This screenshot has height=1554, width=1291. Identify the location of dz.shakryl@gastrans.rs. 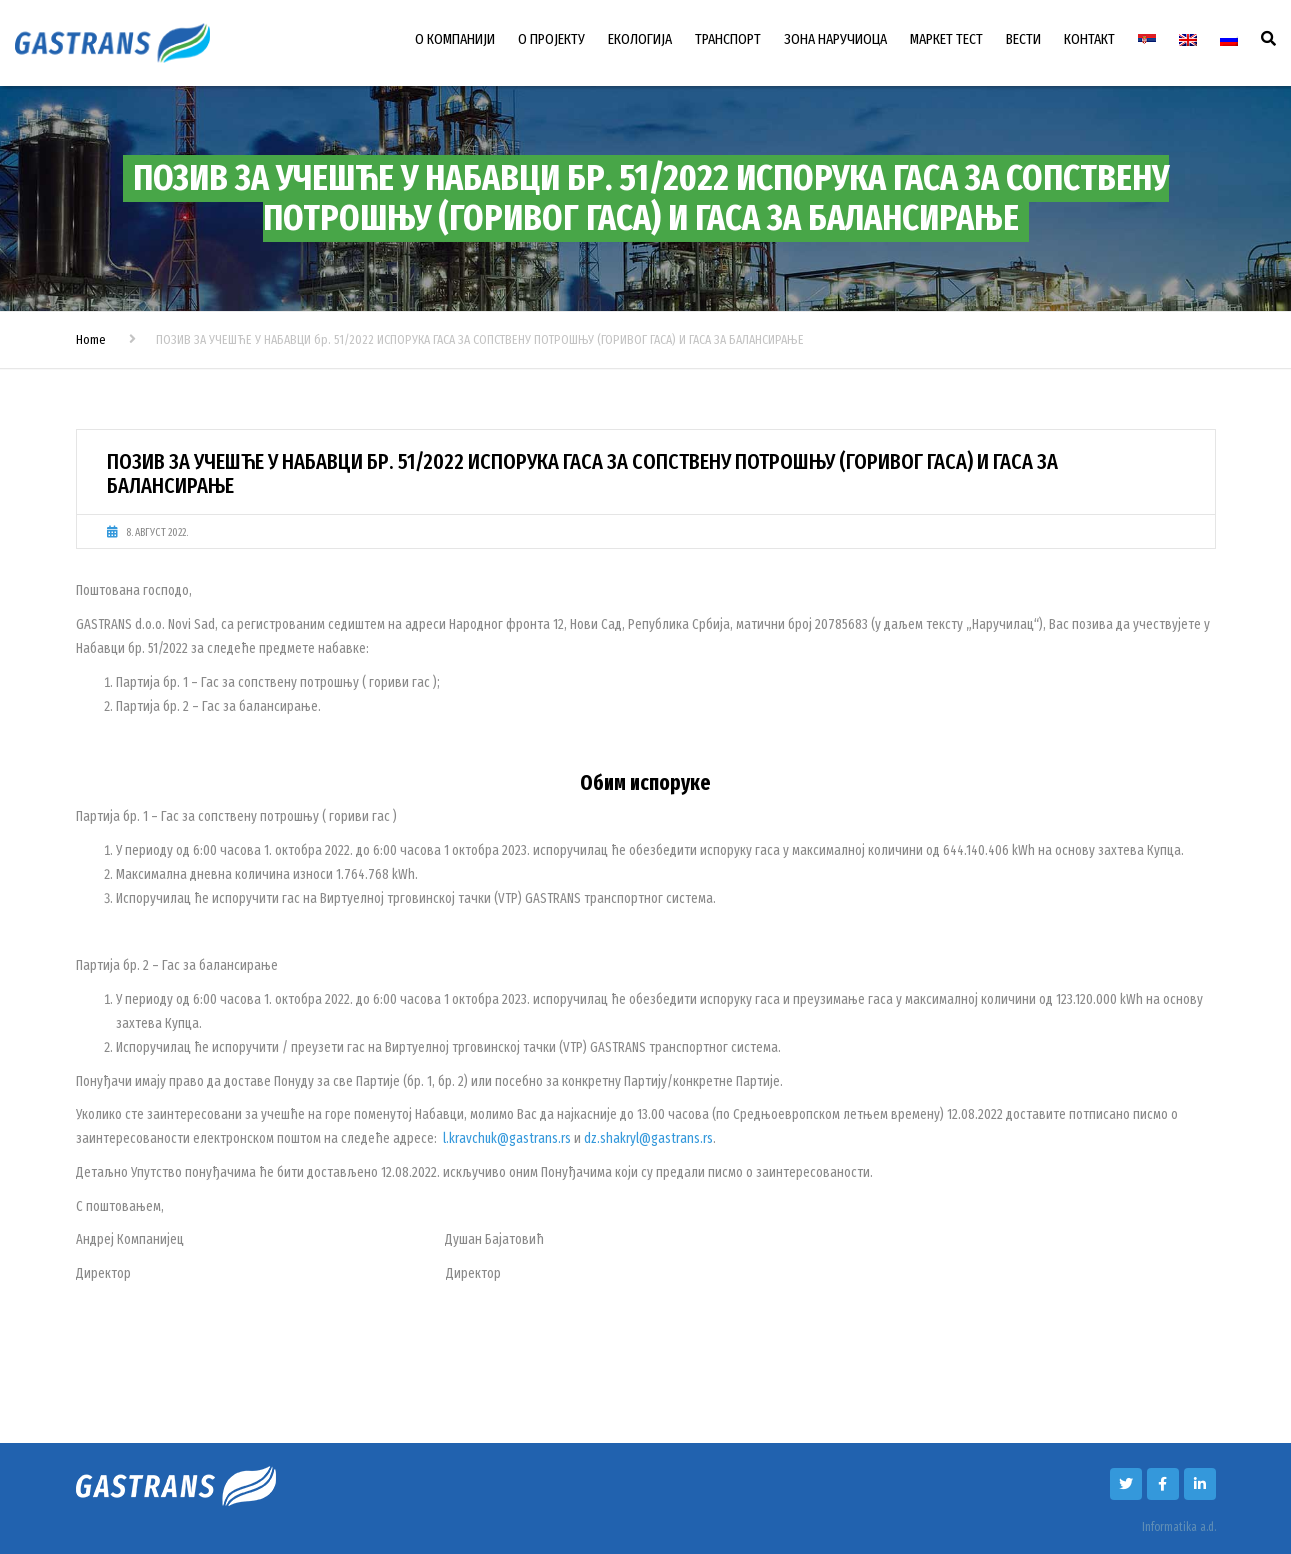
(648, 1138).